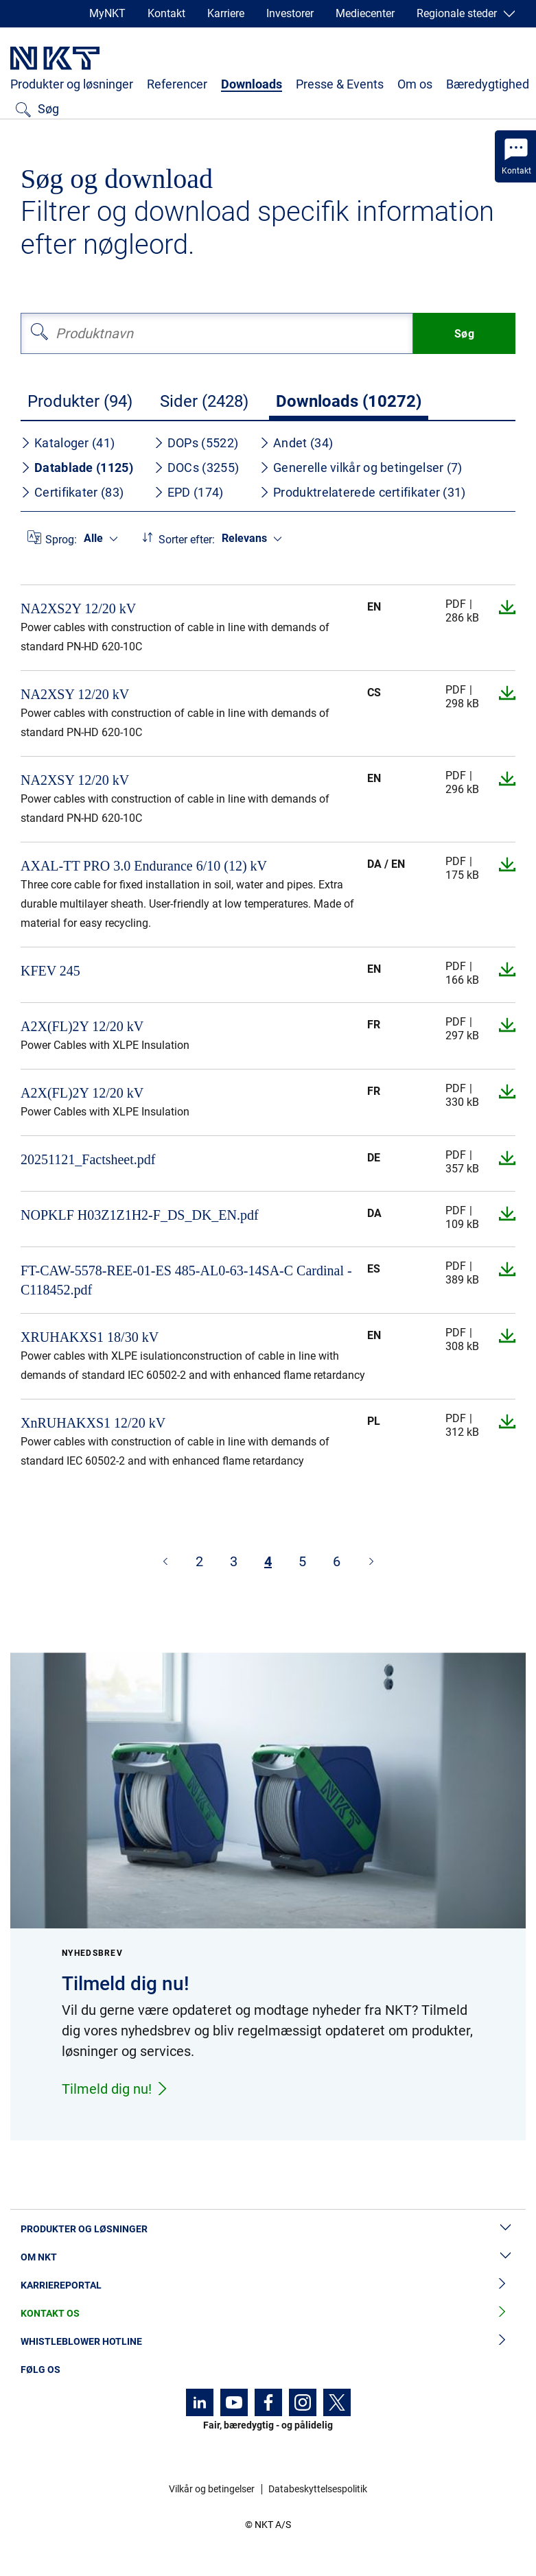  What do you see at coordinates (487, 84) in the screenshot?
I see `Bæredygtighed` at bounding box center [487, 84].